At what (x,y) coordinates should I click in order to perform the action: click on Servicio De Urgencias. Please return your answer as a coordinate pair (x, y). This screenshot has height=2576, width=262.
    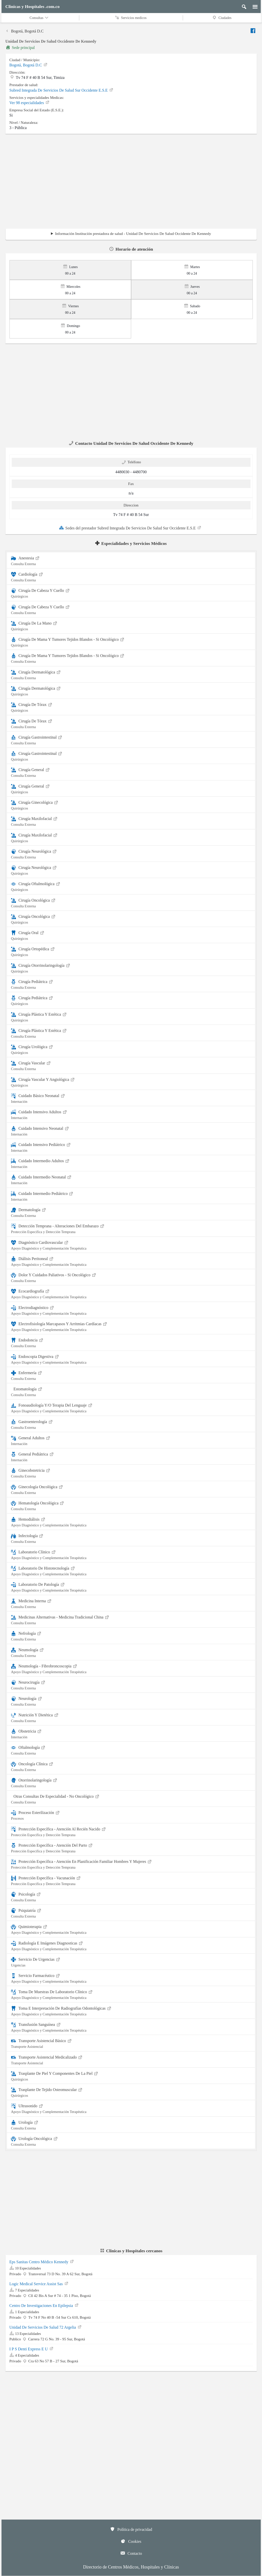
    Looking at the image, I should click on (131, 1961).